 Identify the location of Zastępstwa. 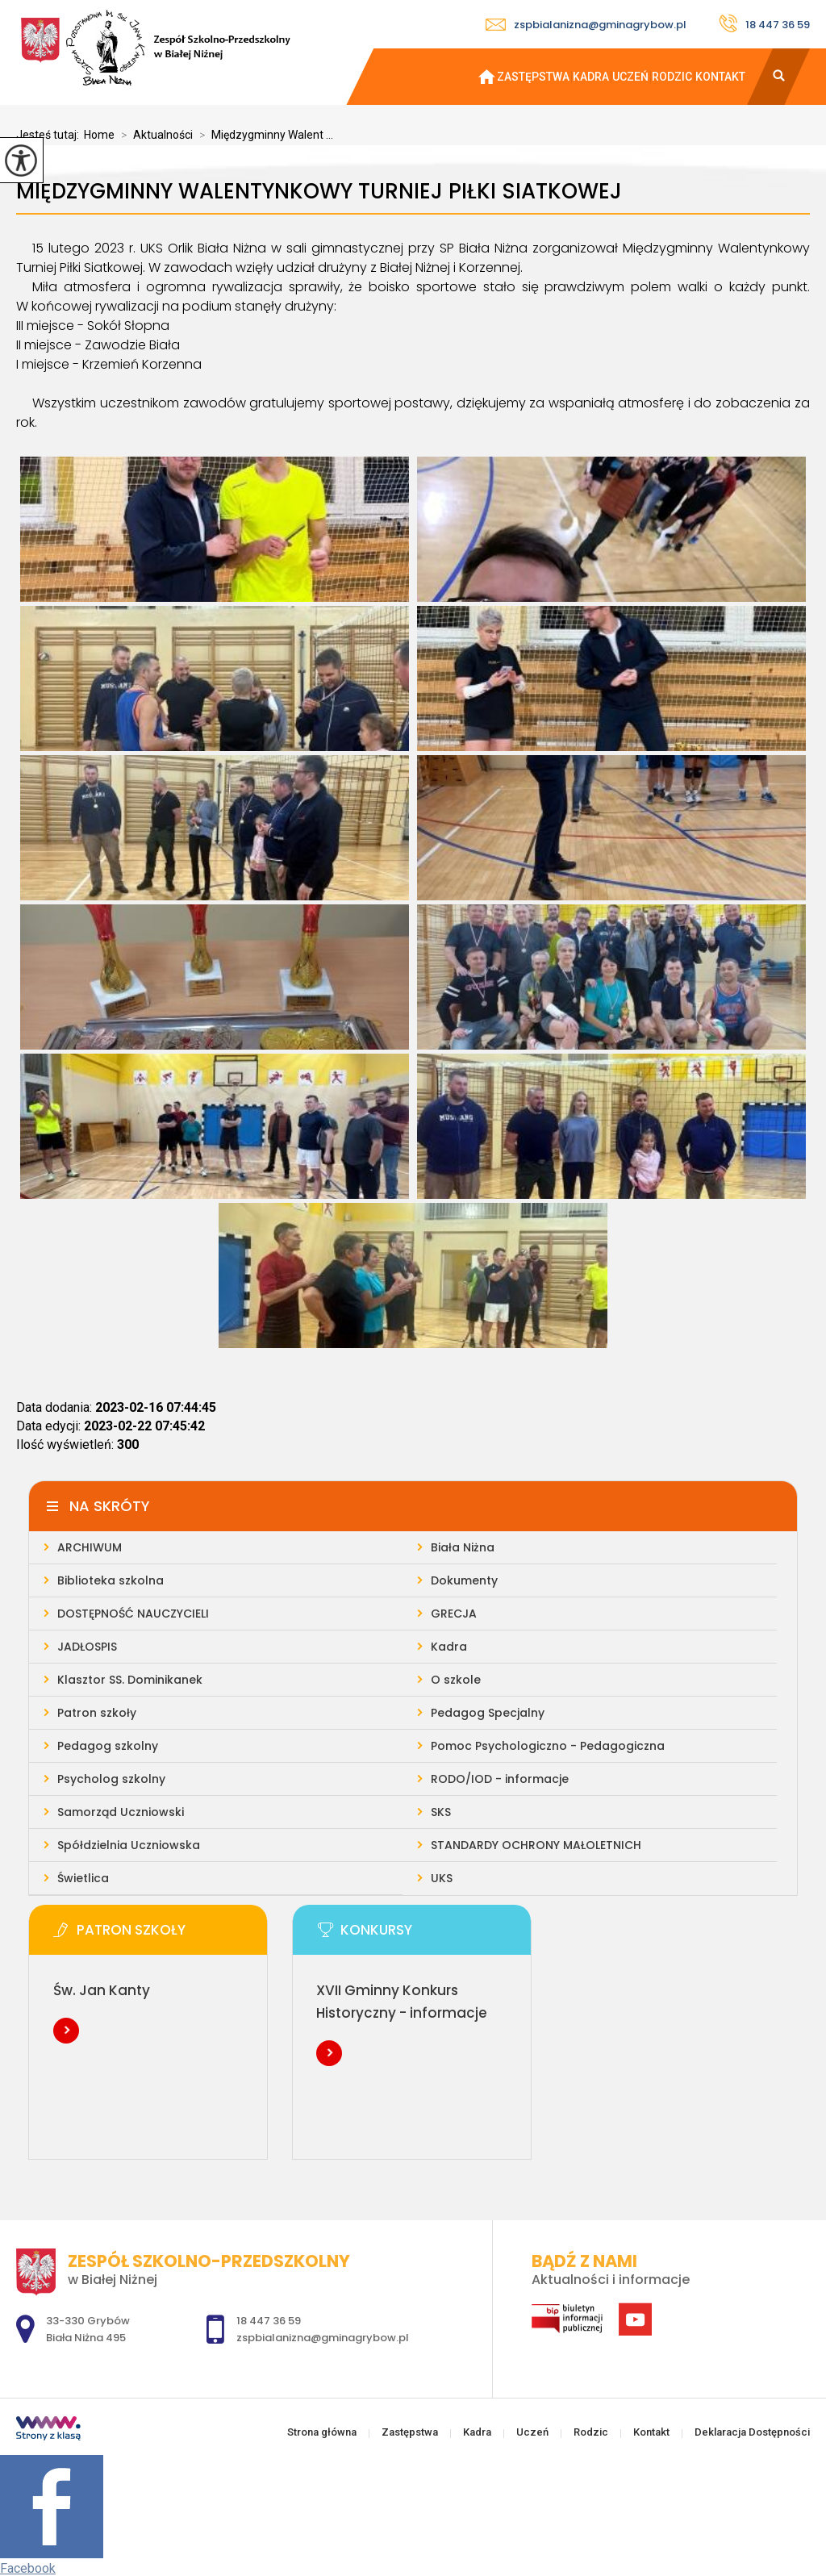
(533, 76).